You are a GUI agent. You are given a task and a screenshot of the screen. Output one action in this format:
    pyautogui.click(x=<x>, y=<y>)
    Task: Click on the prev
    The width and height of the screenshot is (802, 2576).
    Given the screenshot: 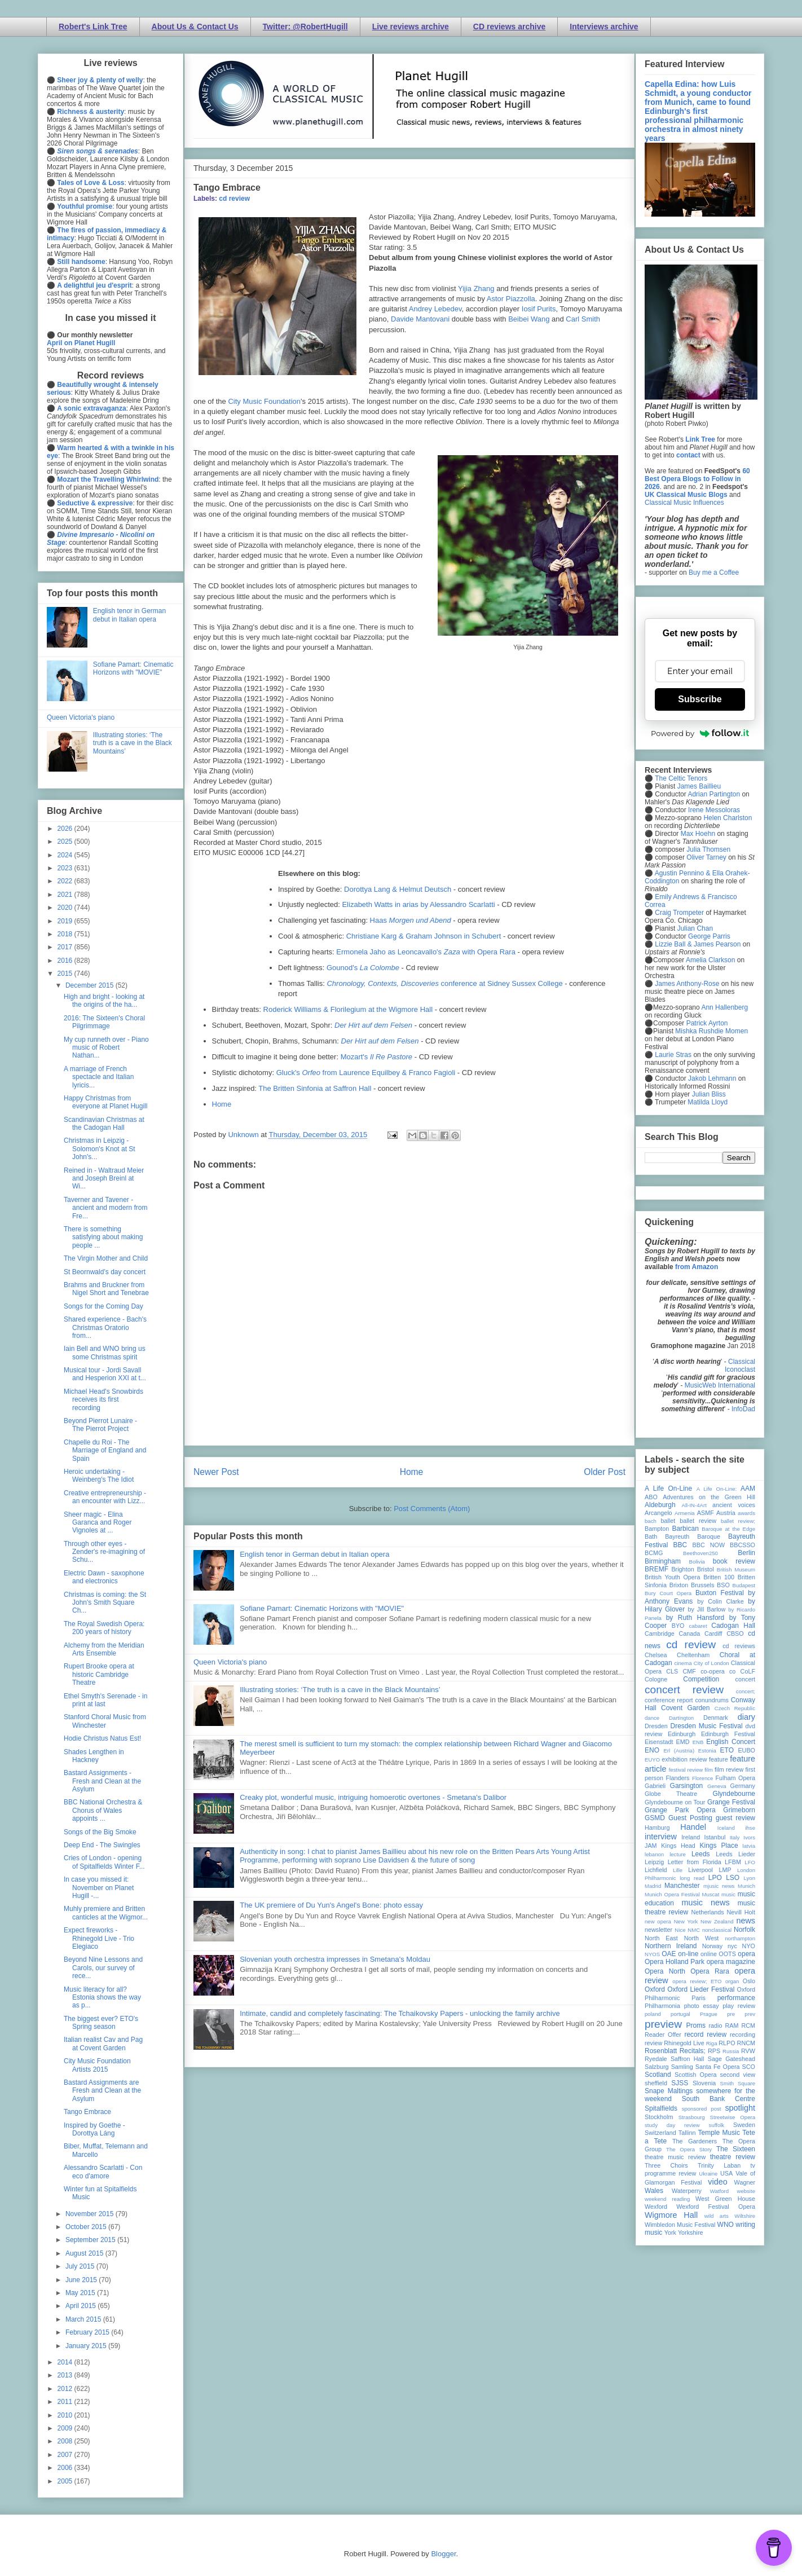 What is the action you would take?
    pyautogui.click(x=749, y=2014)
    